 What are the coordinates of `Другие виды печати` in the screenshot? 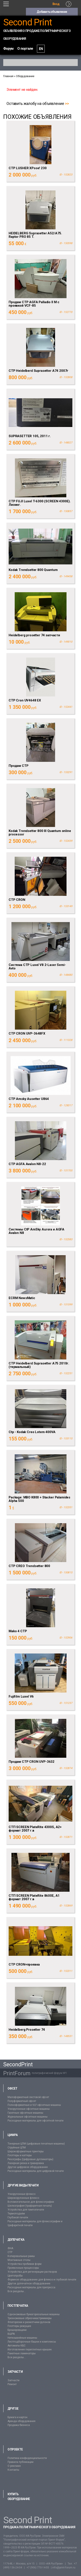 It's located at (23, 2185).